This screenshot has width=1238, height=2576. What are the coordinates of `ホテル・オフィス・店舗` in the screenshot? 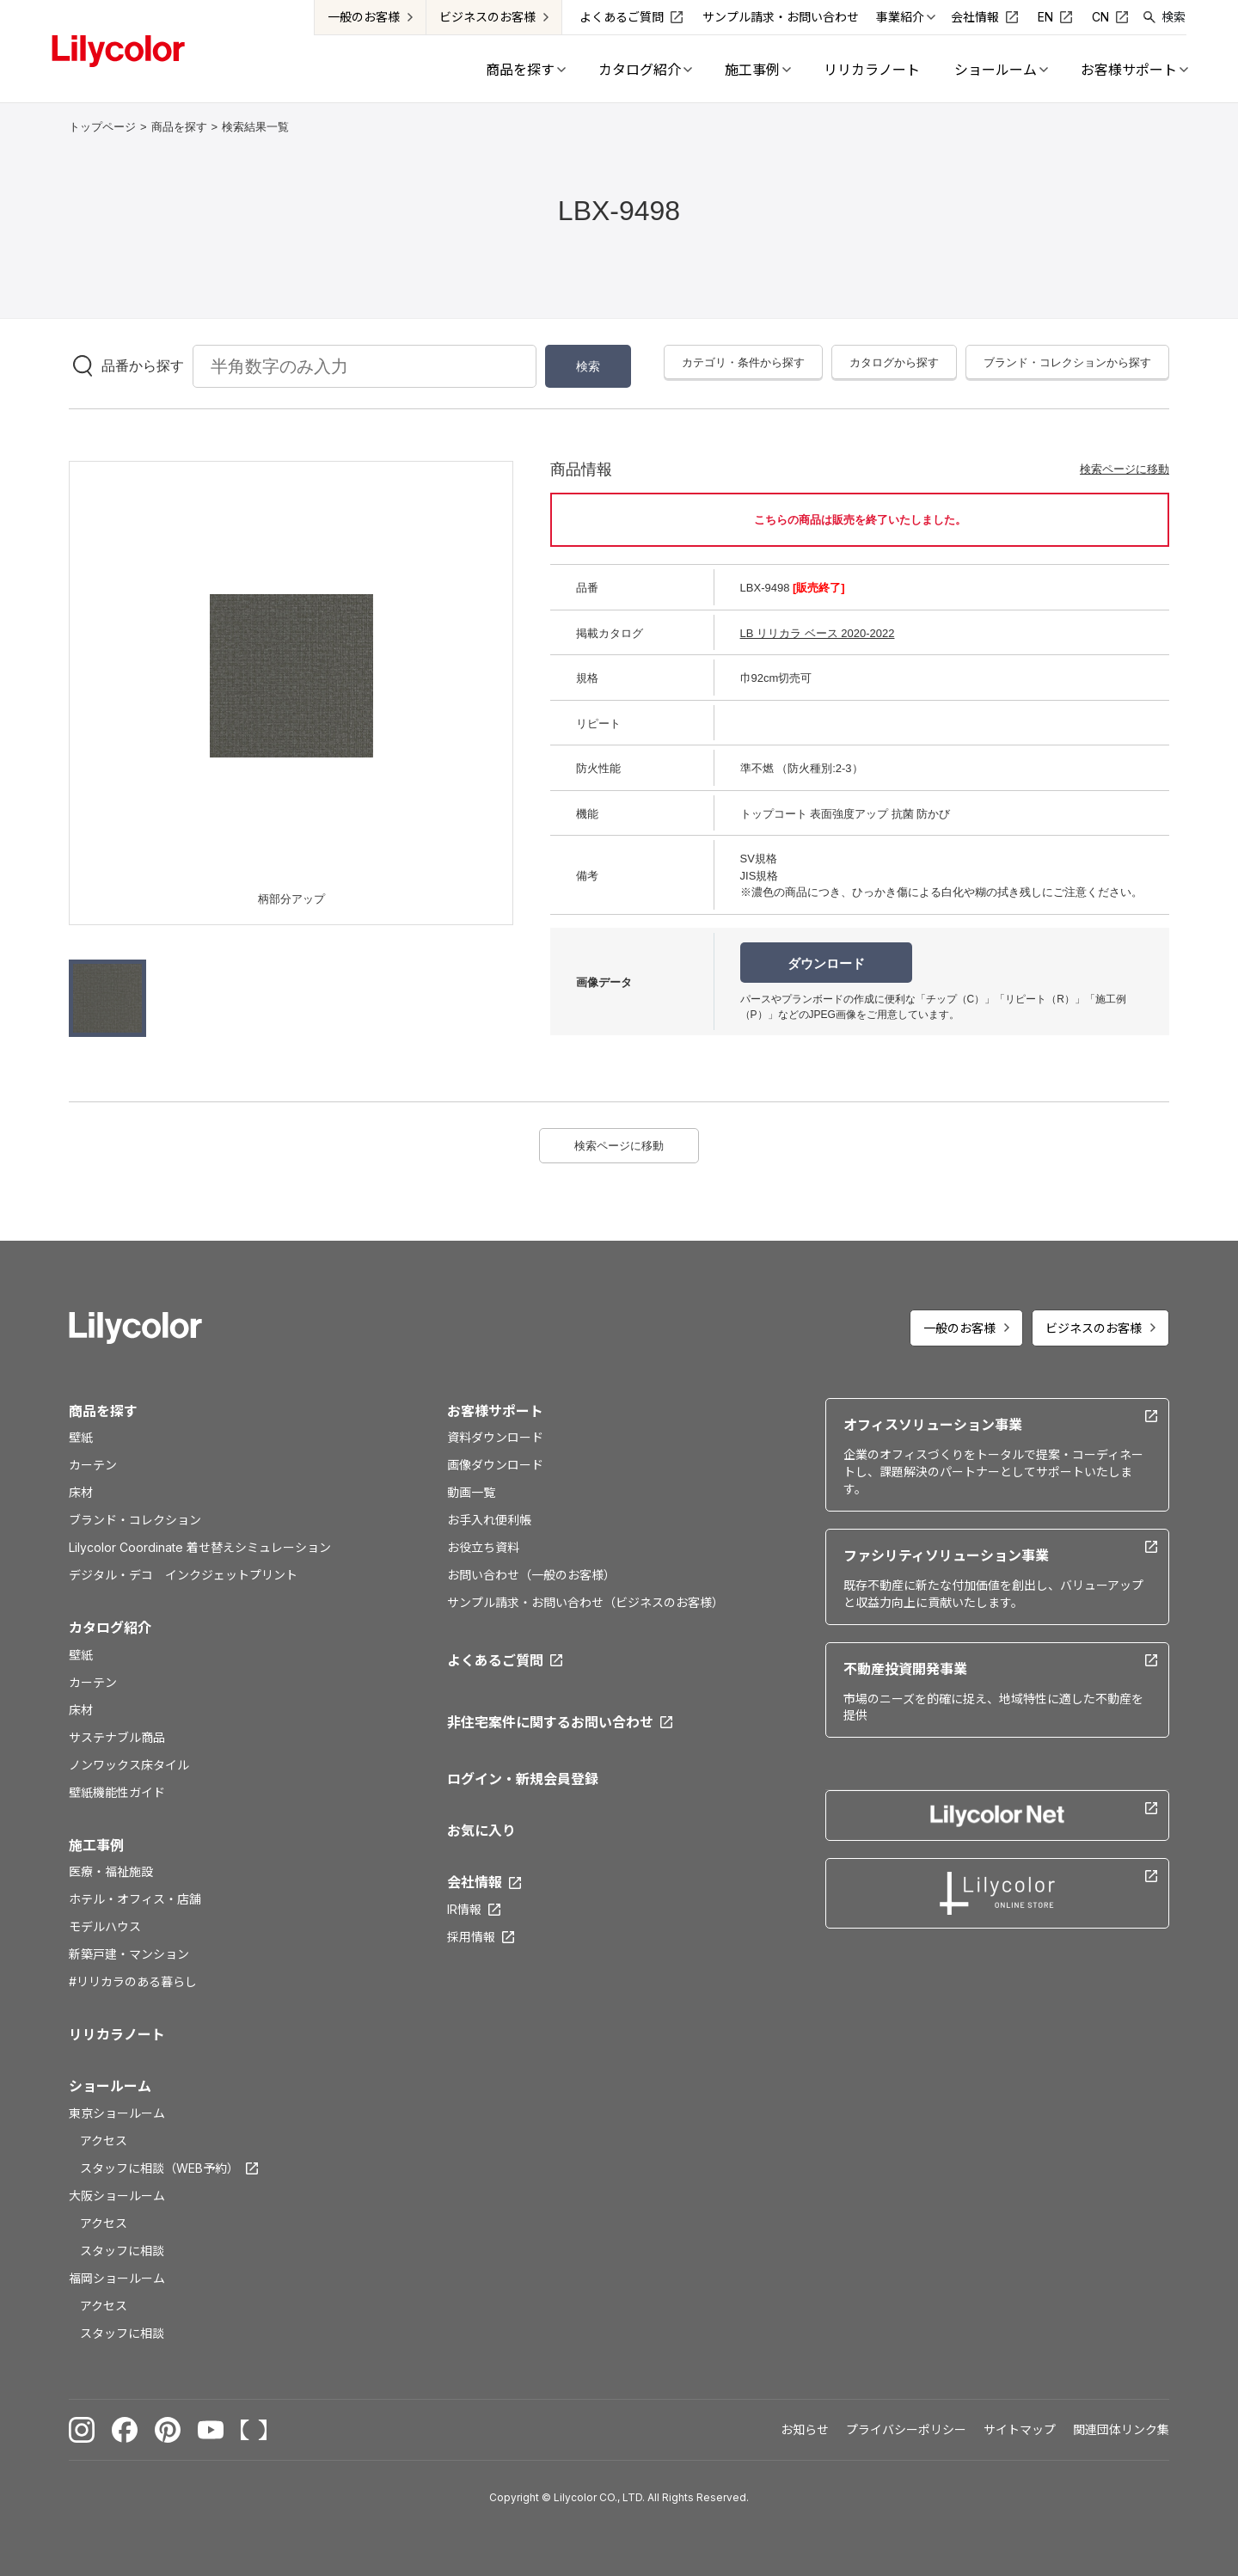 It's located at (135, 1899).